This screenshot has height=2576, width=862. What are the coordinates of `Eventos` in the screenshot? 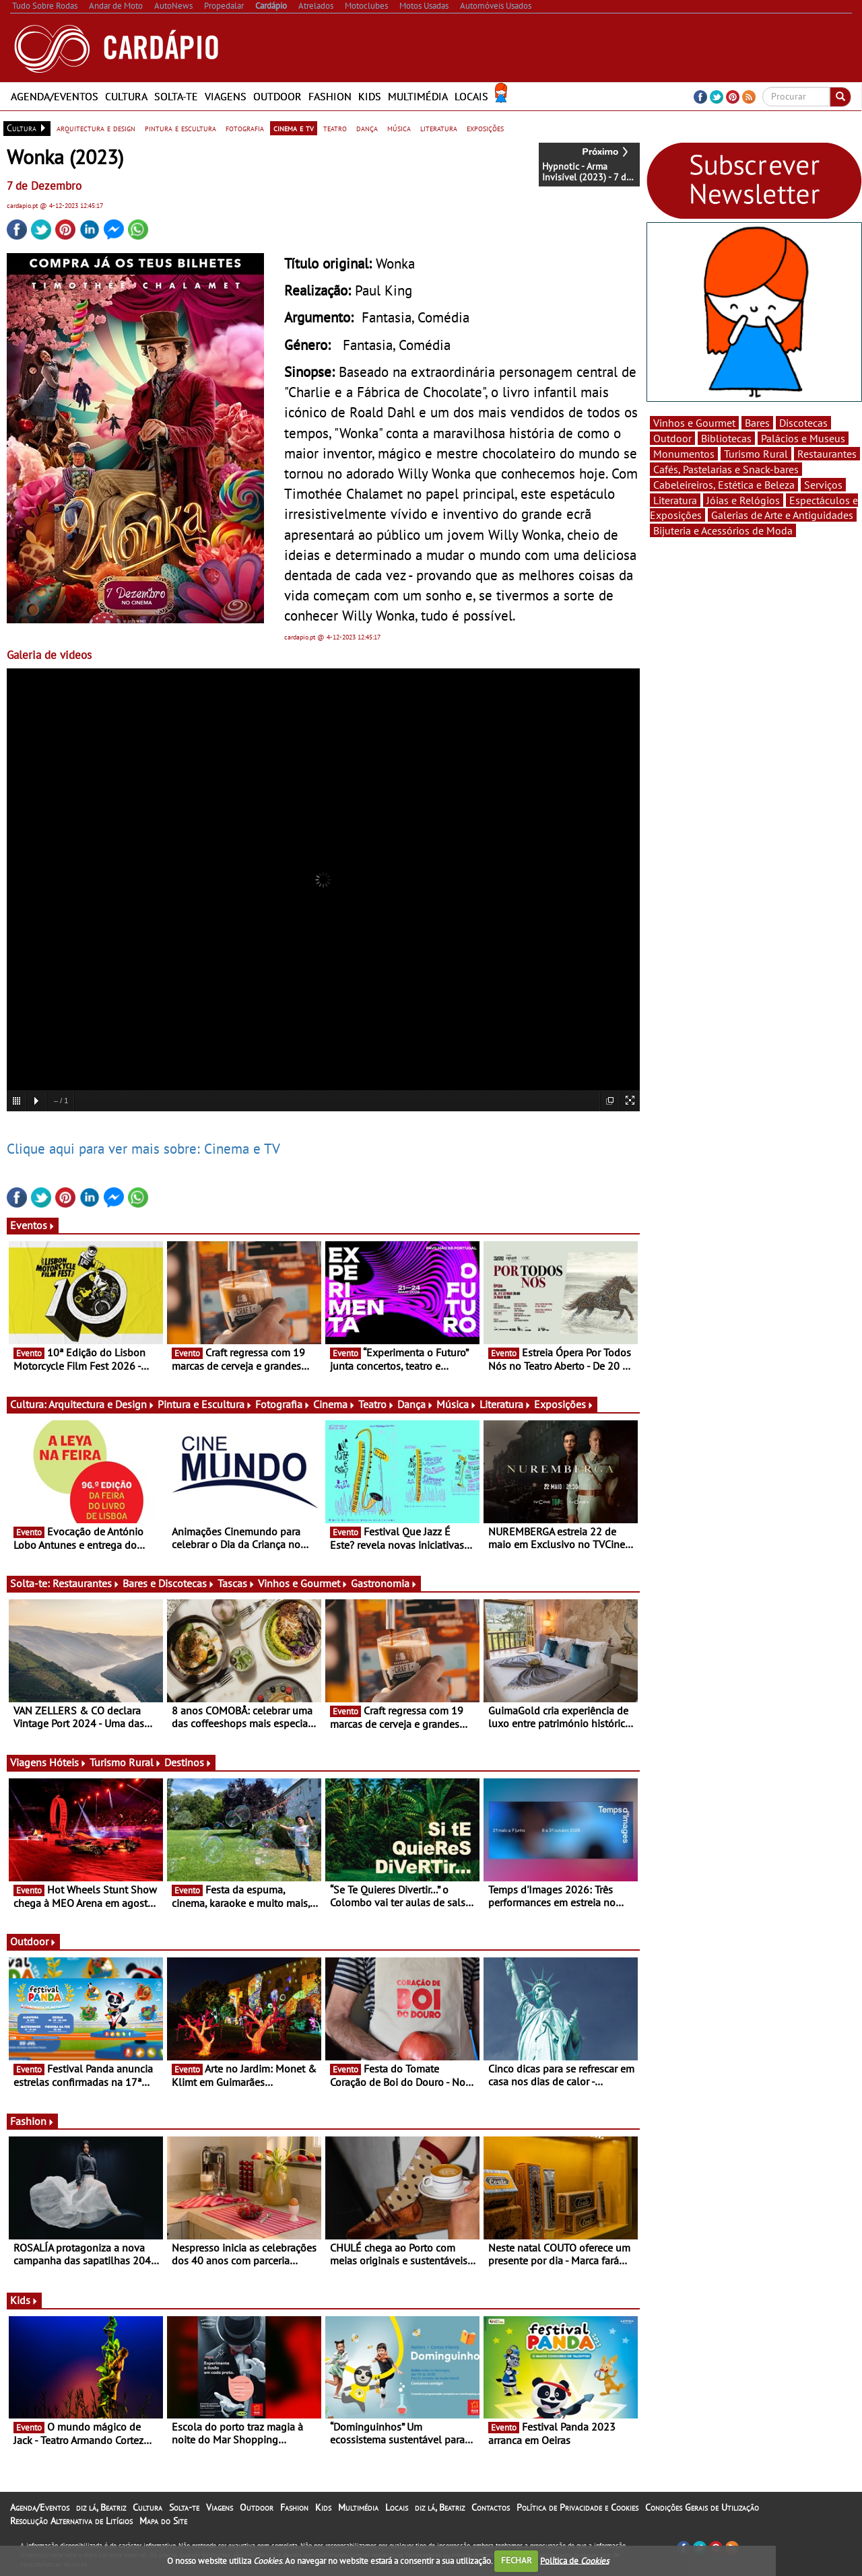 It's located at (32, 1225).